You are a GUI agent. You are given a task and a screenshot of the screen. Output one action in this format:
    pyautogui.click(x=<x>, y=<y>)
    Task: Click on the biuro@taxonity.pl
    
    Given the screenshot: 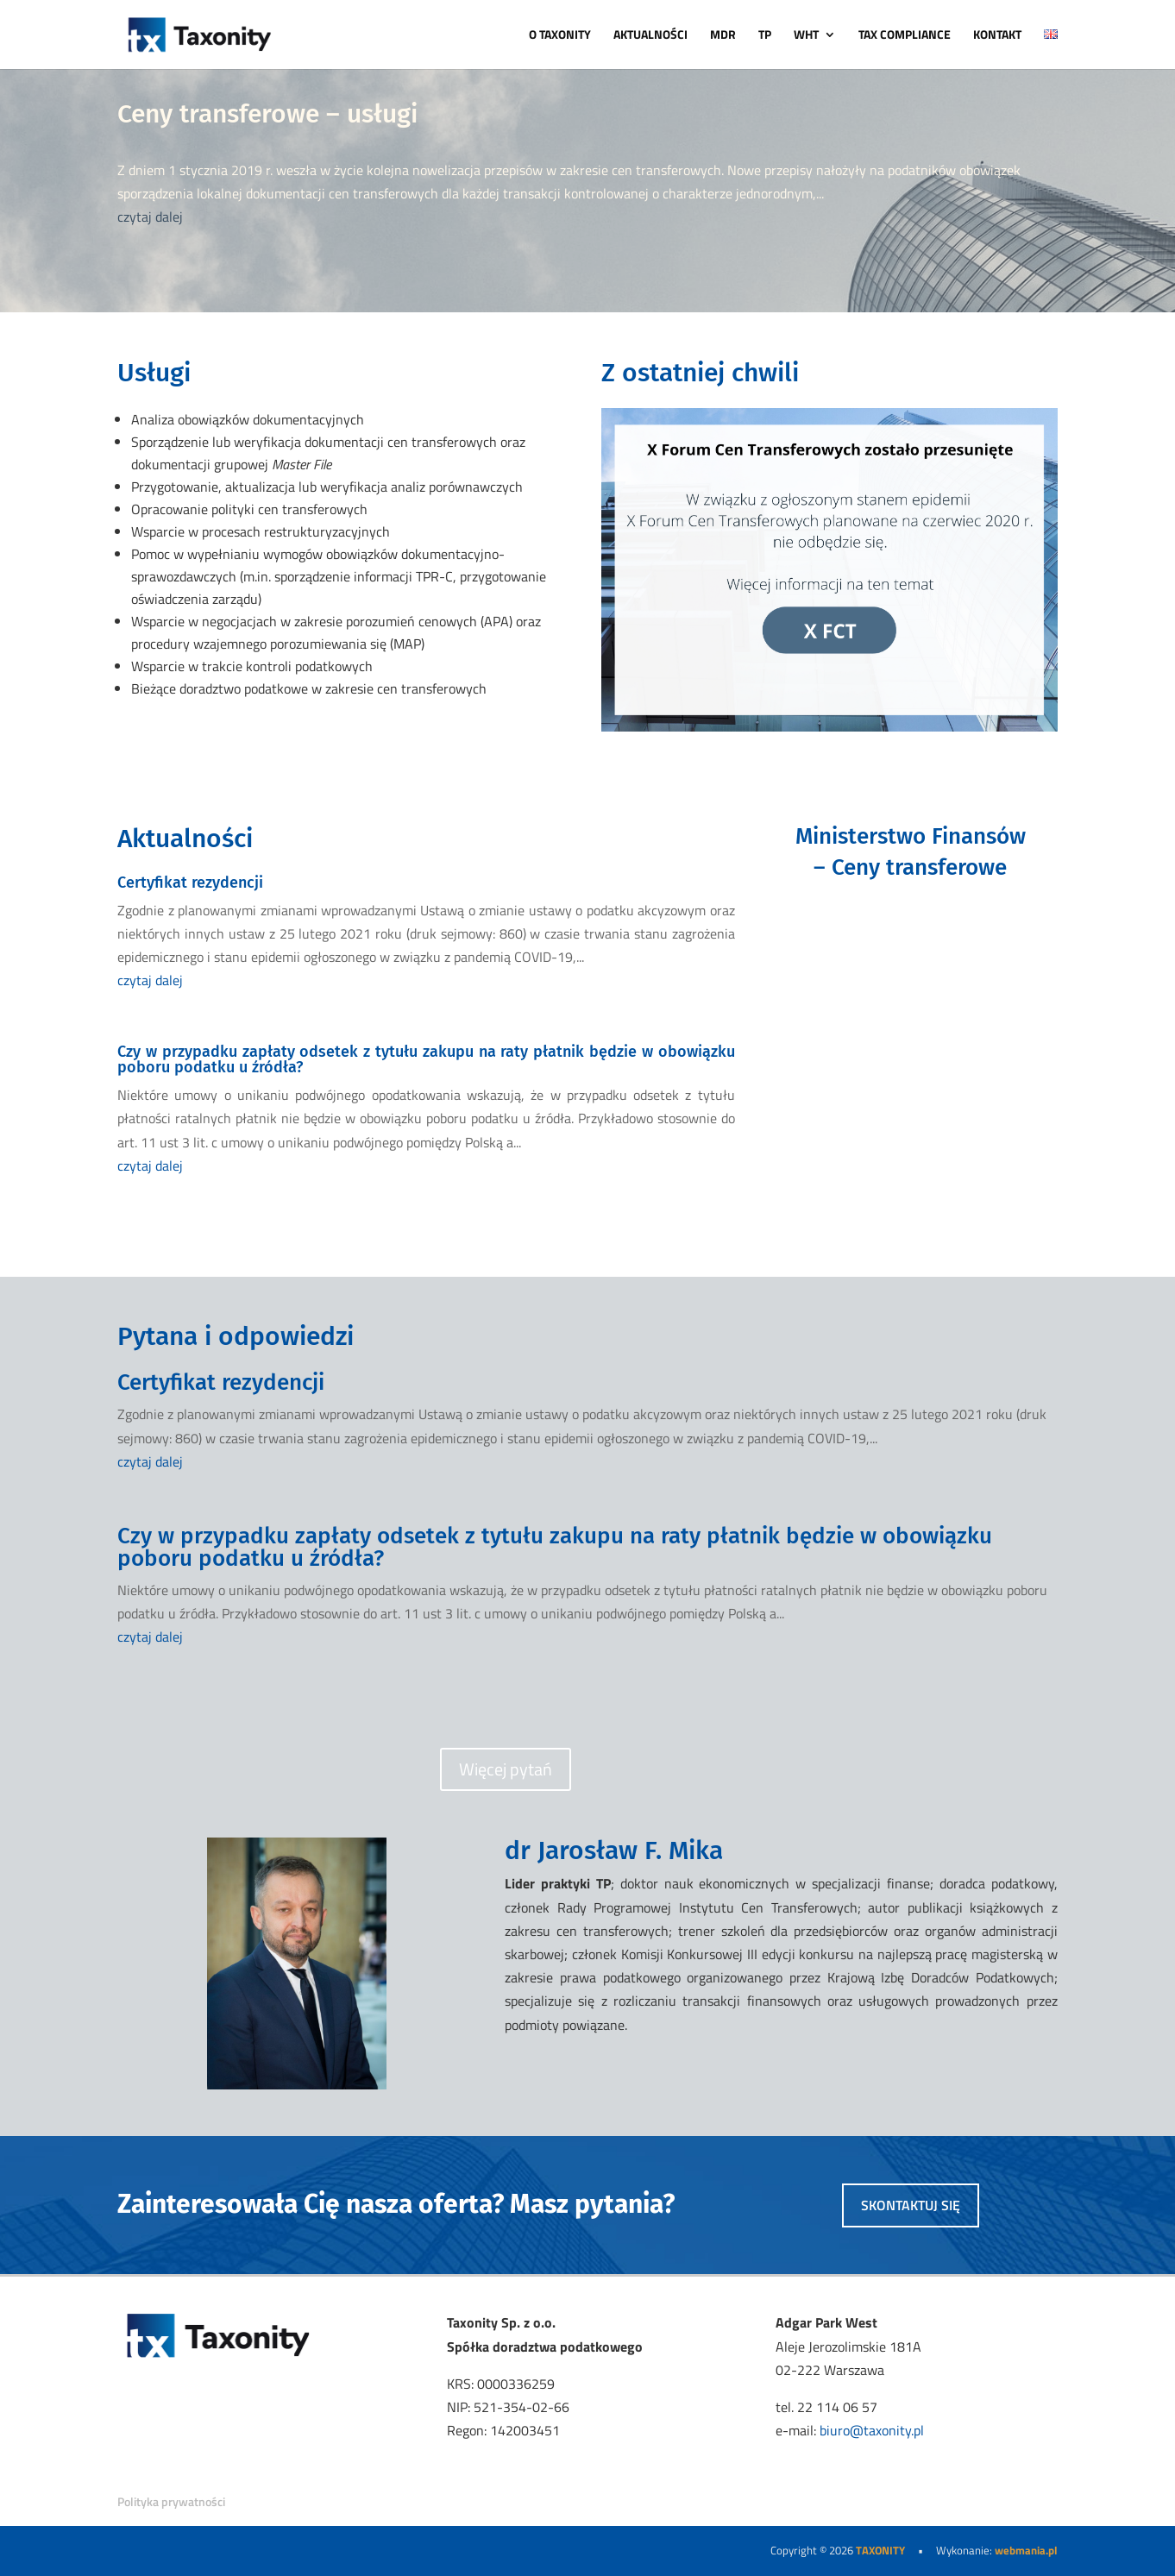 What is the action you would take?
    pyautogui.click(x=872, y=2430)
    